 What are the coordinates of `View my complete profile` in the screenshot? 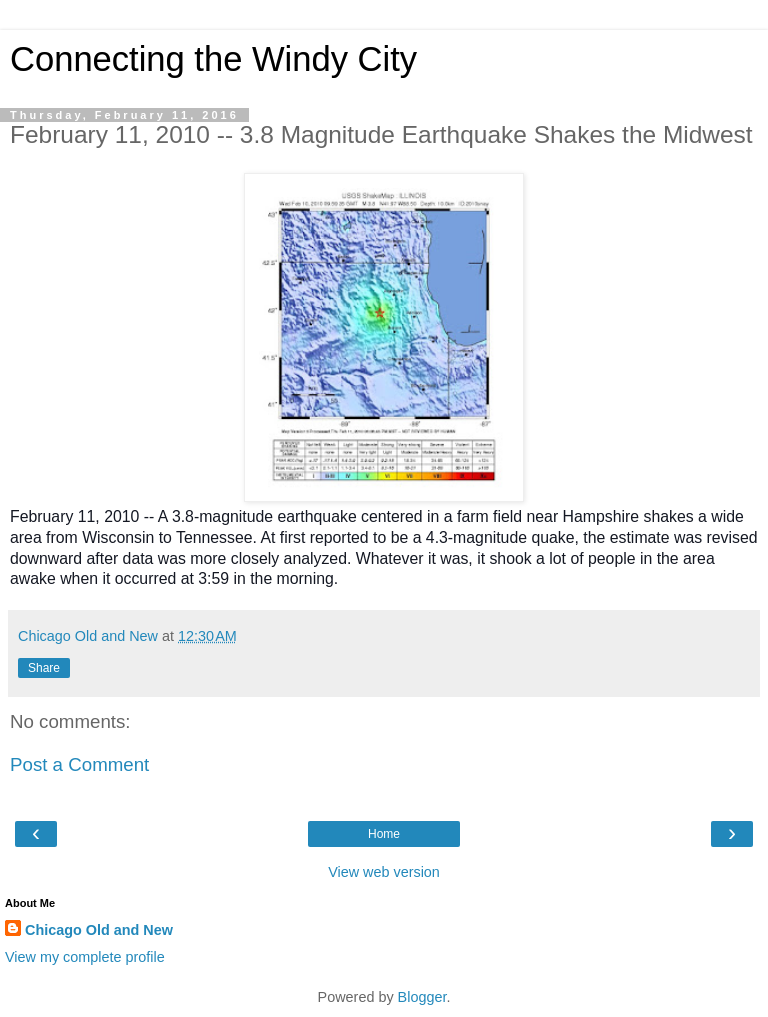 It's located at (85, 957).